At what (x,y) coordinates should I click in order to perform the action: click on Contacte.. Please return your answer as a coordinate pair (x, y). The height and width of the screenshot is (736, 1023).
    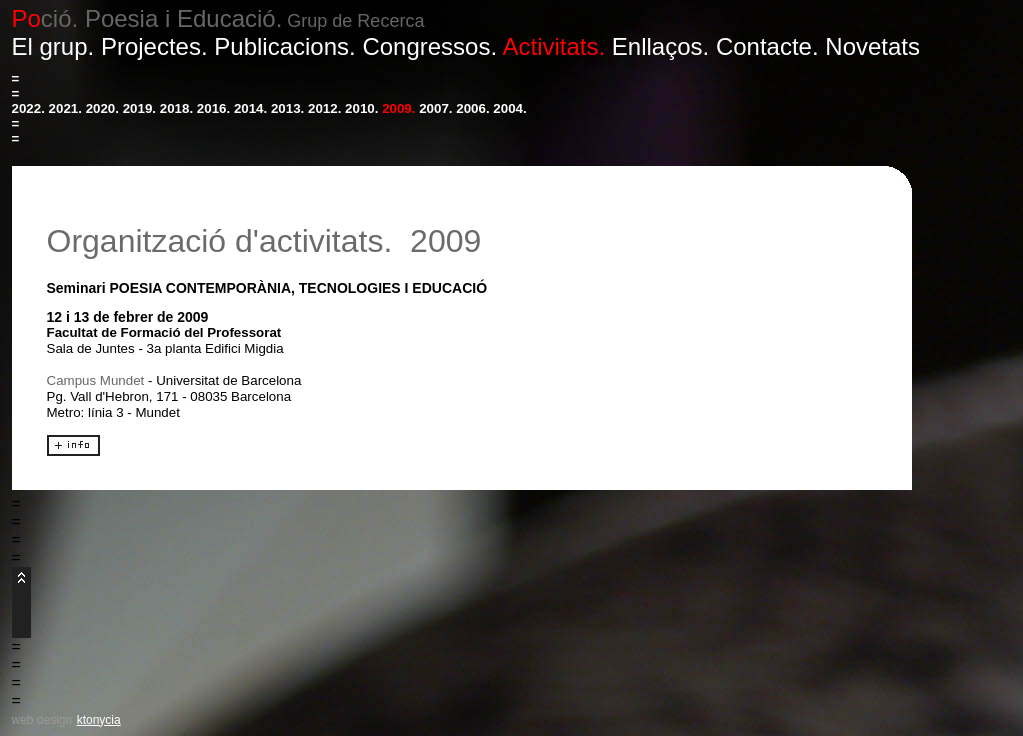
    Looking at the image, I should click on (767, 46).